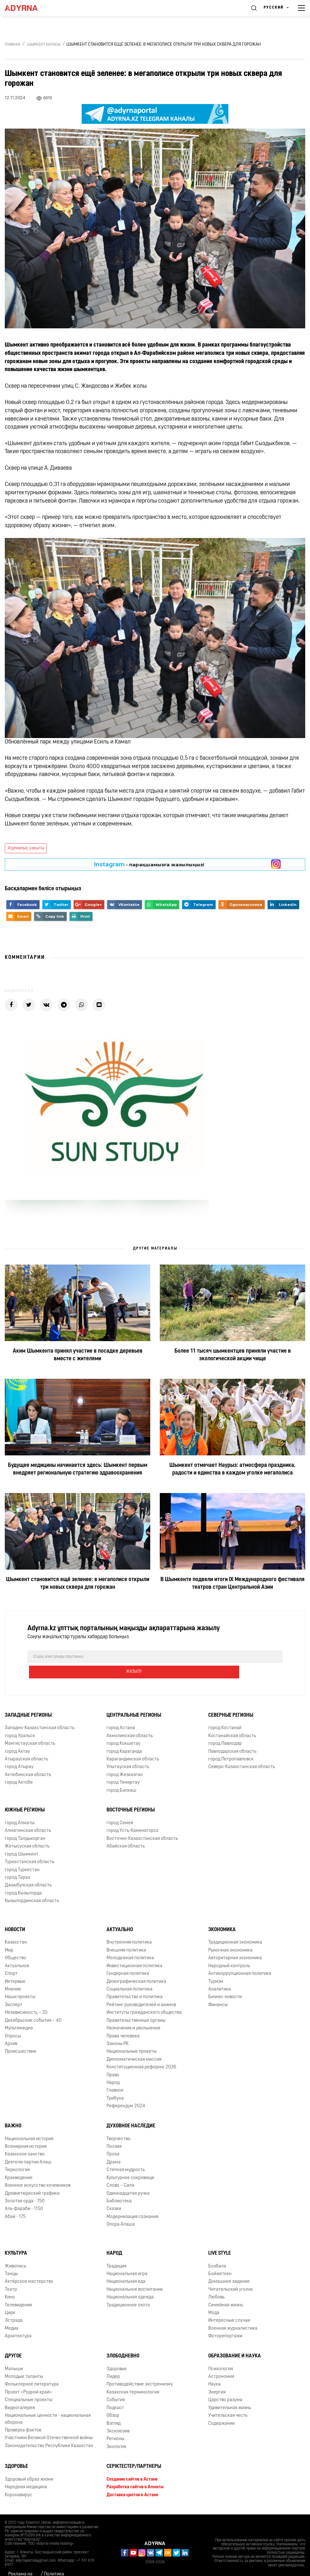 The height and width of the screenshot is (2576, 310). I want to click on Реклама на сайте, so click(20, 2562).